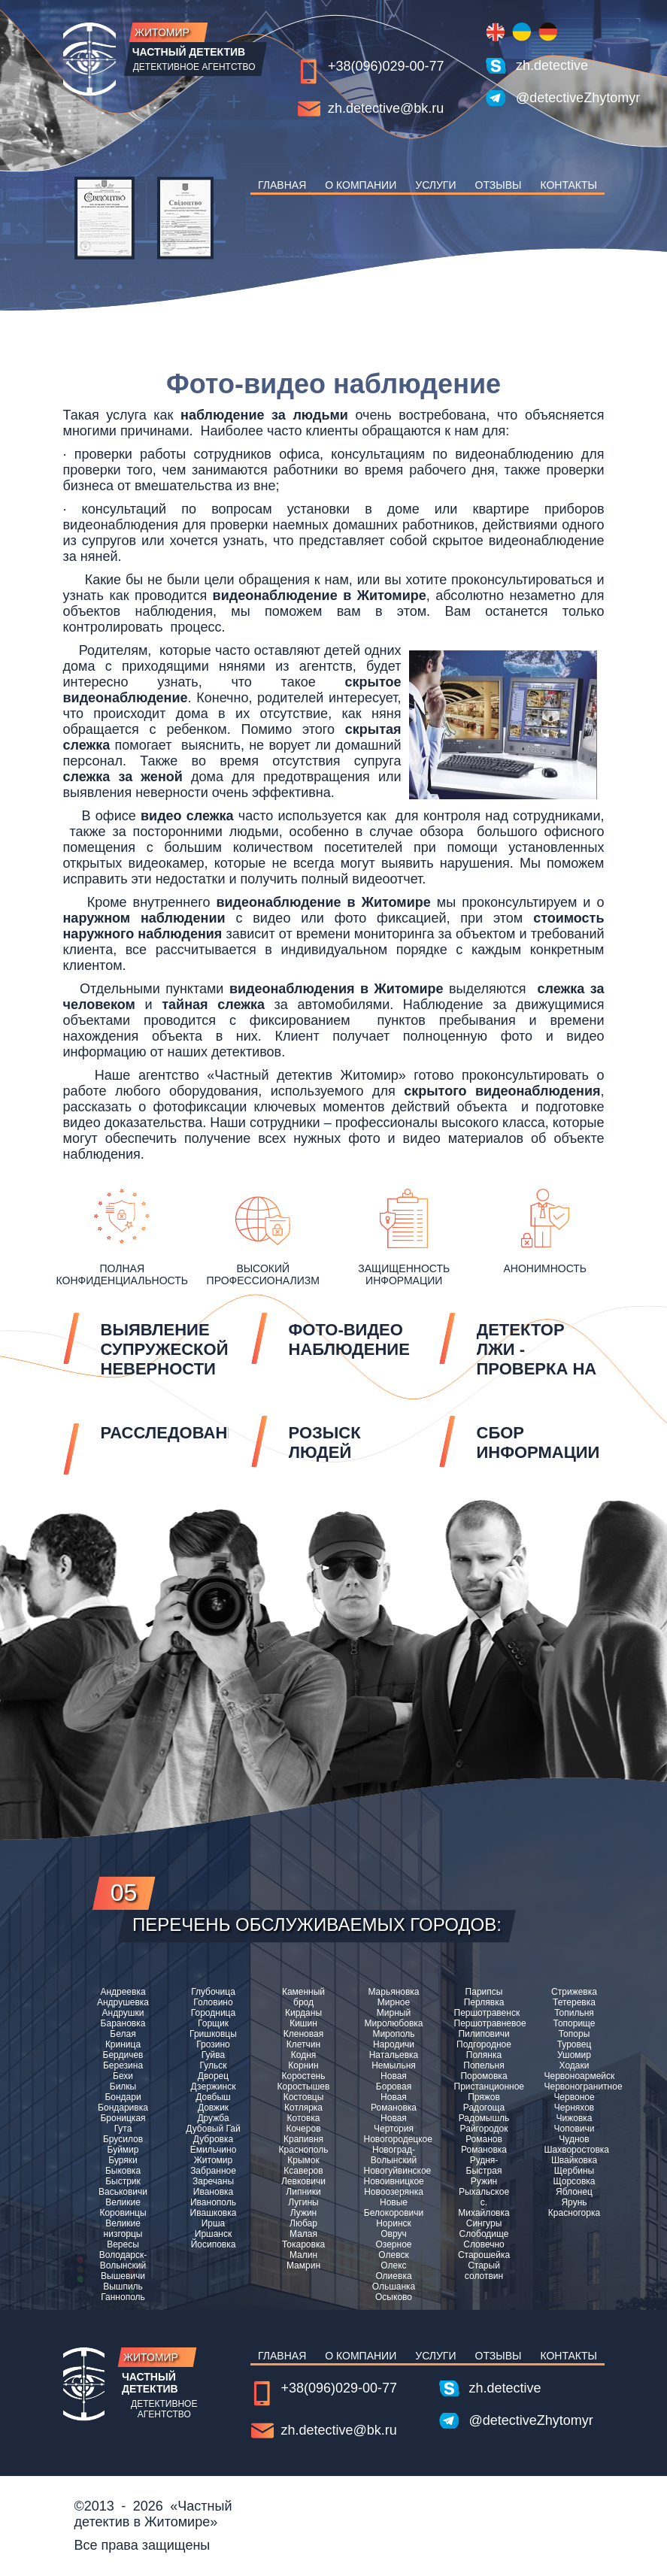  Describe the element at coordinates (394, 2055) in the screenshot. I see `Натальевка` at that location.